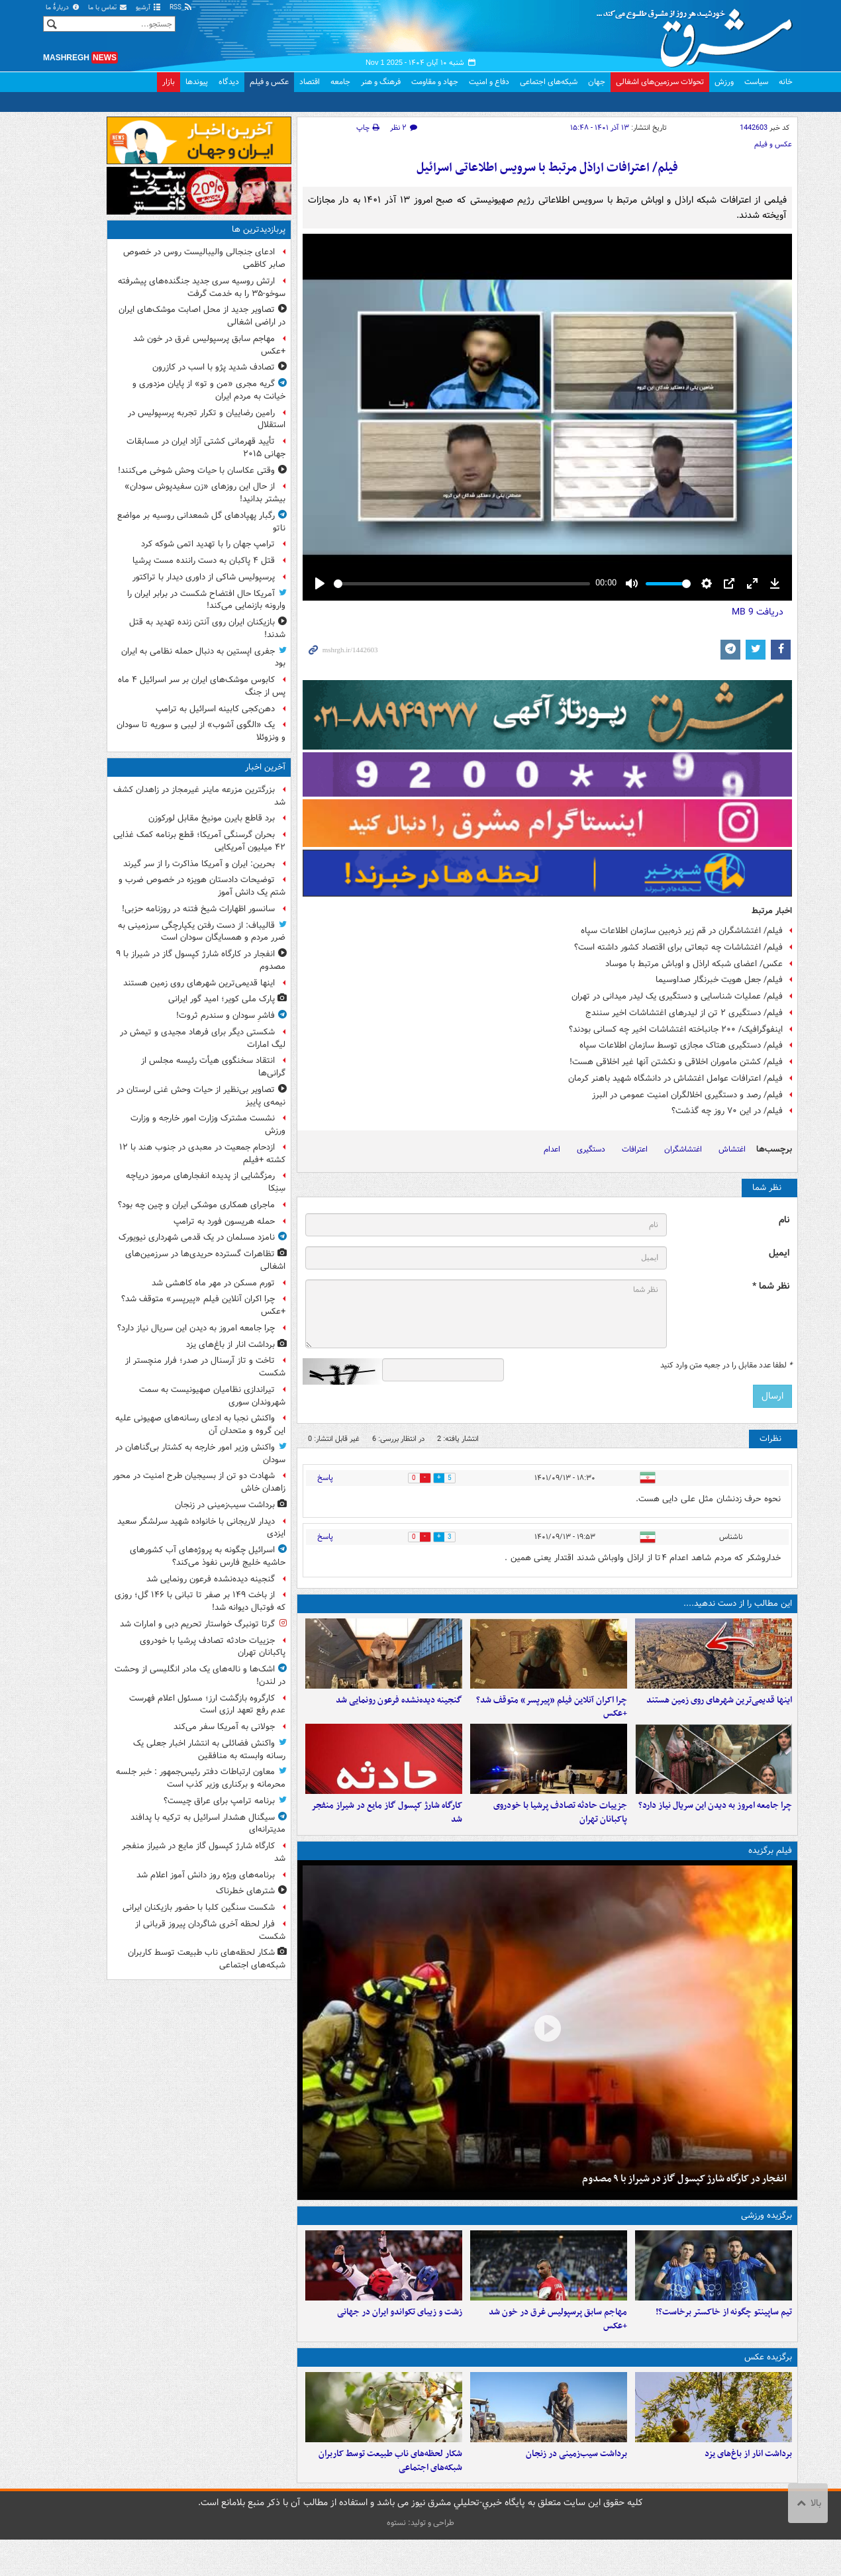  I want to click on برگزیده ورزشی, so click(766, 2234).